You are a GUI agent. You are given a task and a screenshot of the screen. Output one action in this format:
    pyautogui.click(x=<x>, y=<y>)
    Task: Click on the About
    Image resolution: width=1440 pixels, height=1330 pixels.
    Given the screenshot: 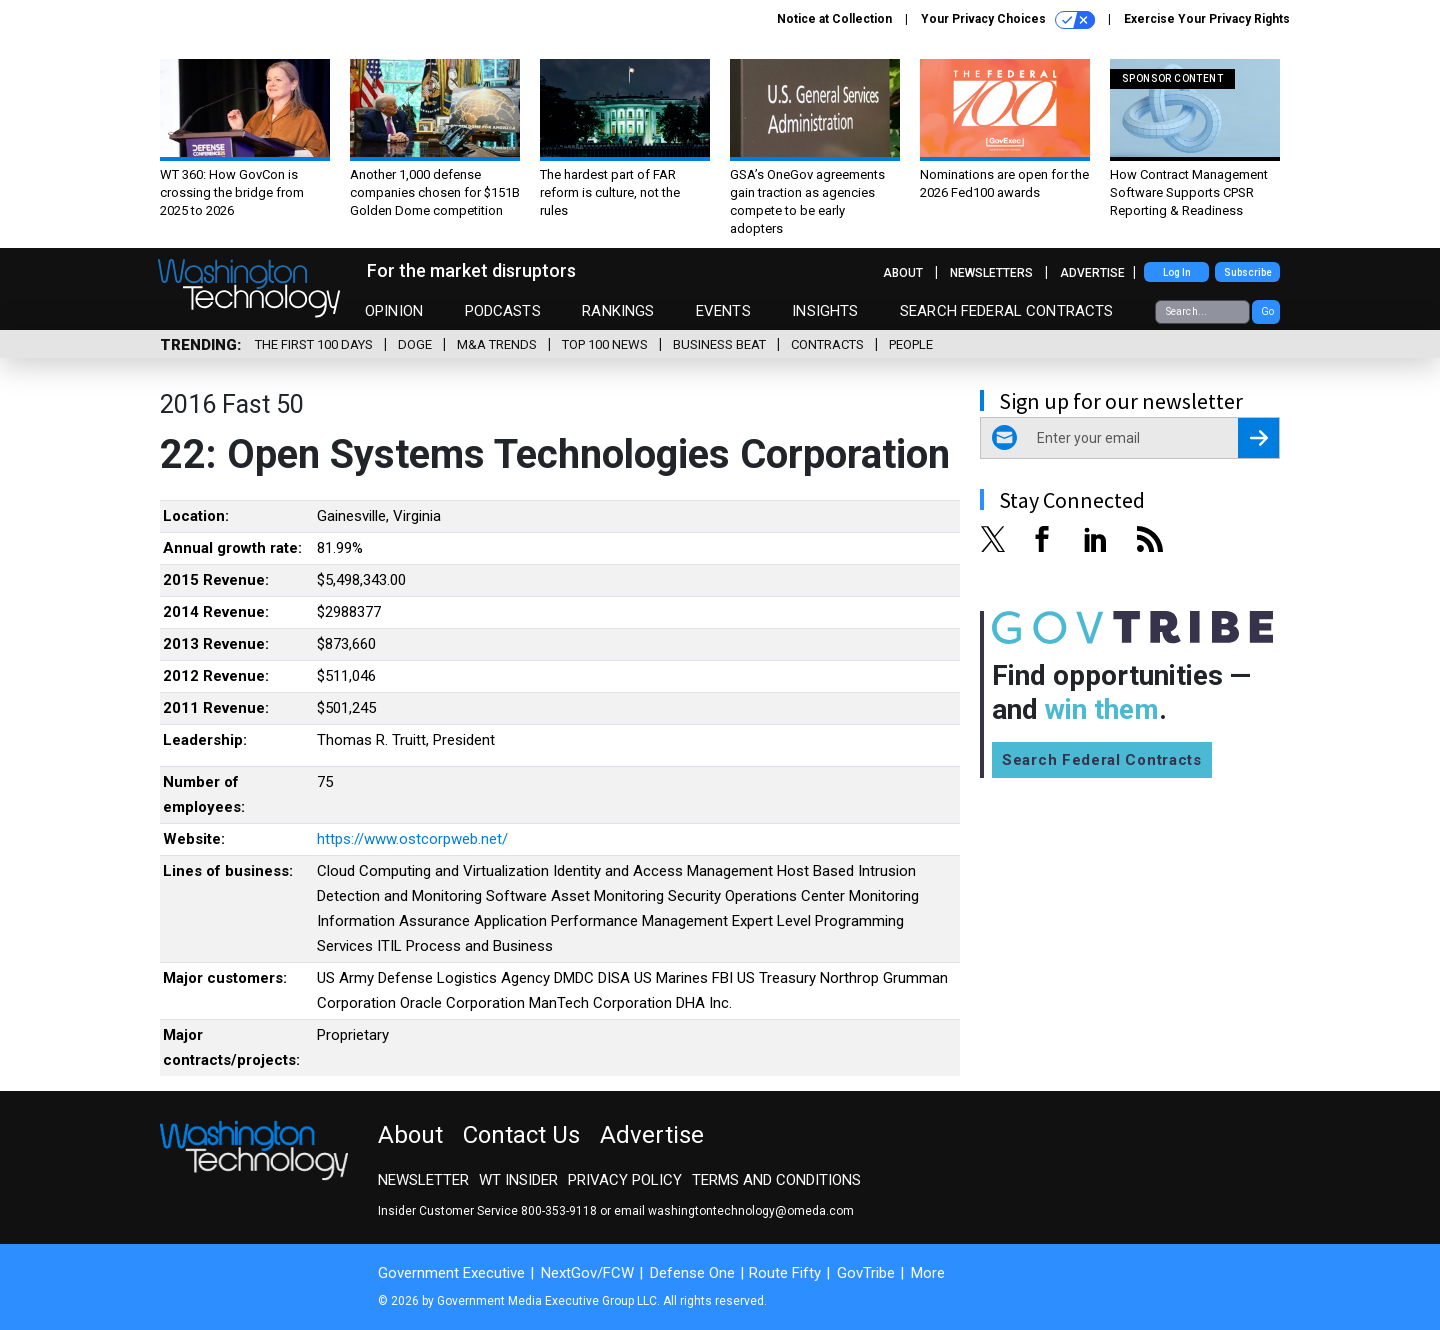 What is the action you would take?
    pyautogui.click(x=903, y=273)
    